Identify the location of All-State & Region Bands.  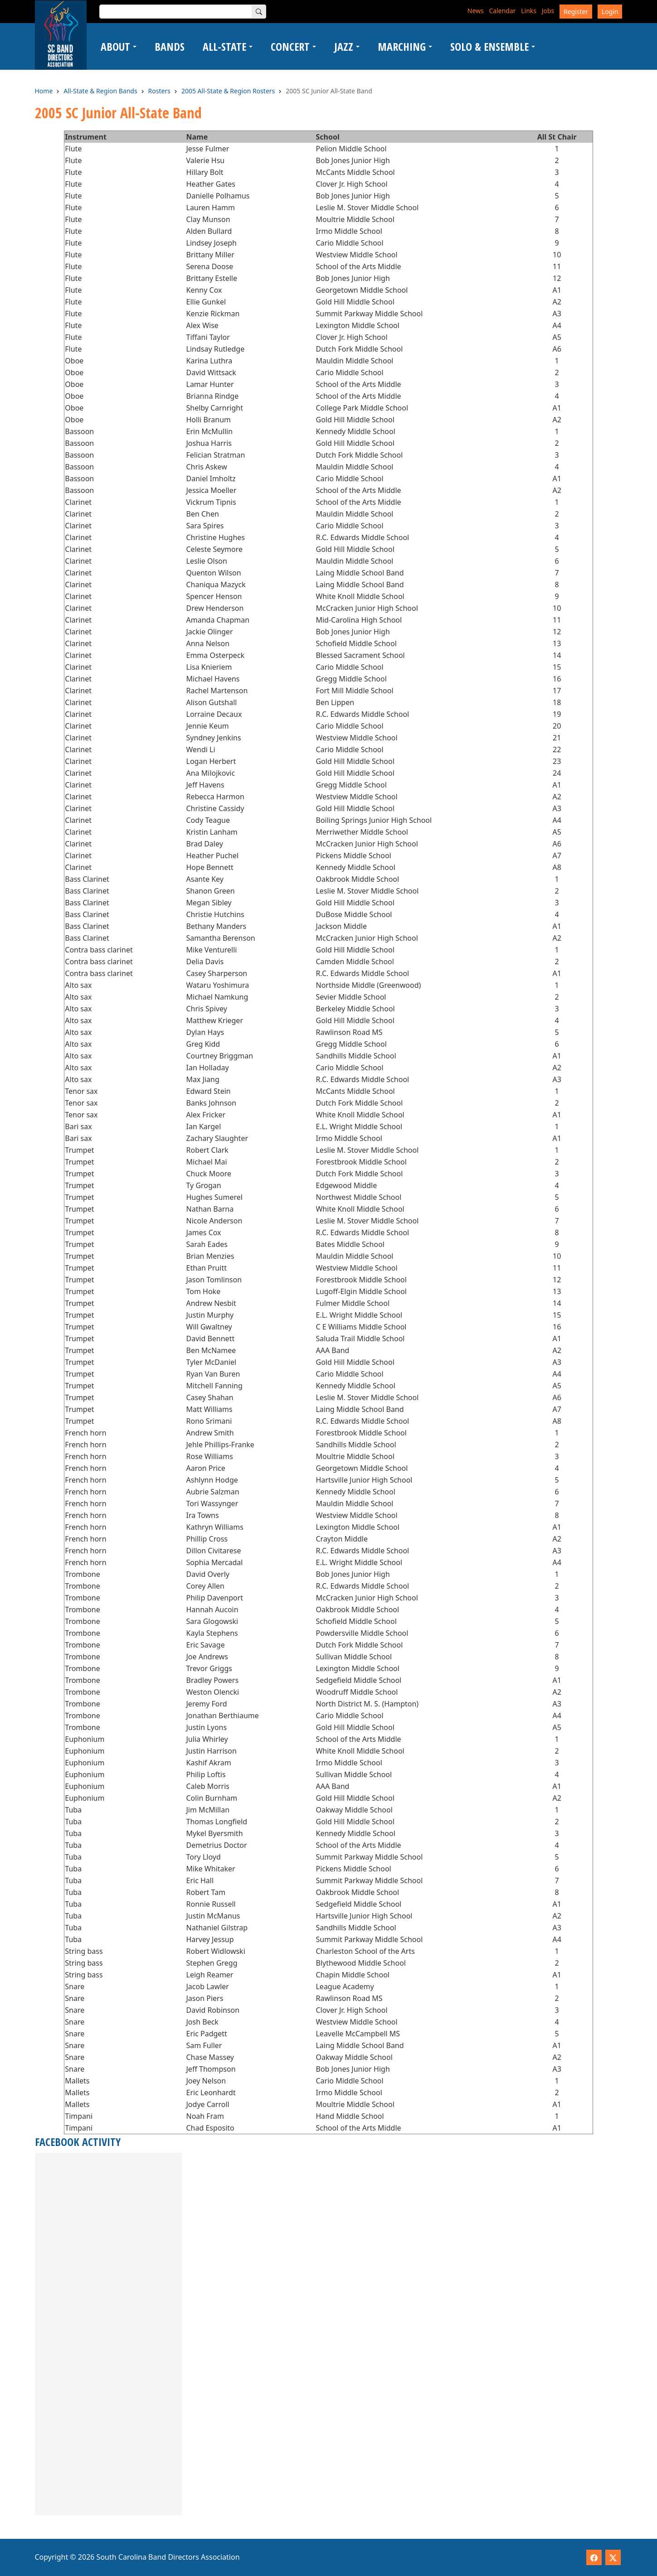
(100, 91).